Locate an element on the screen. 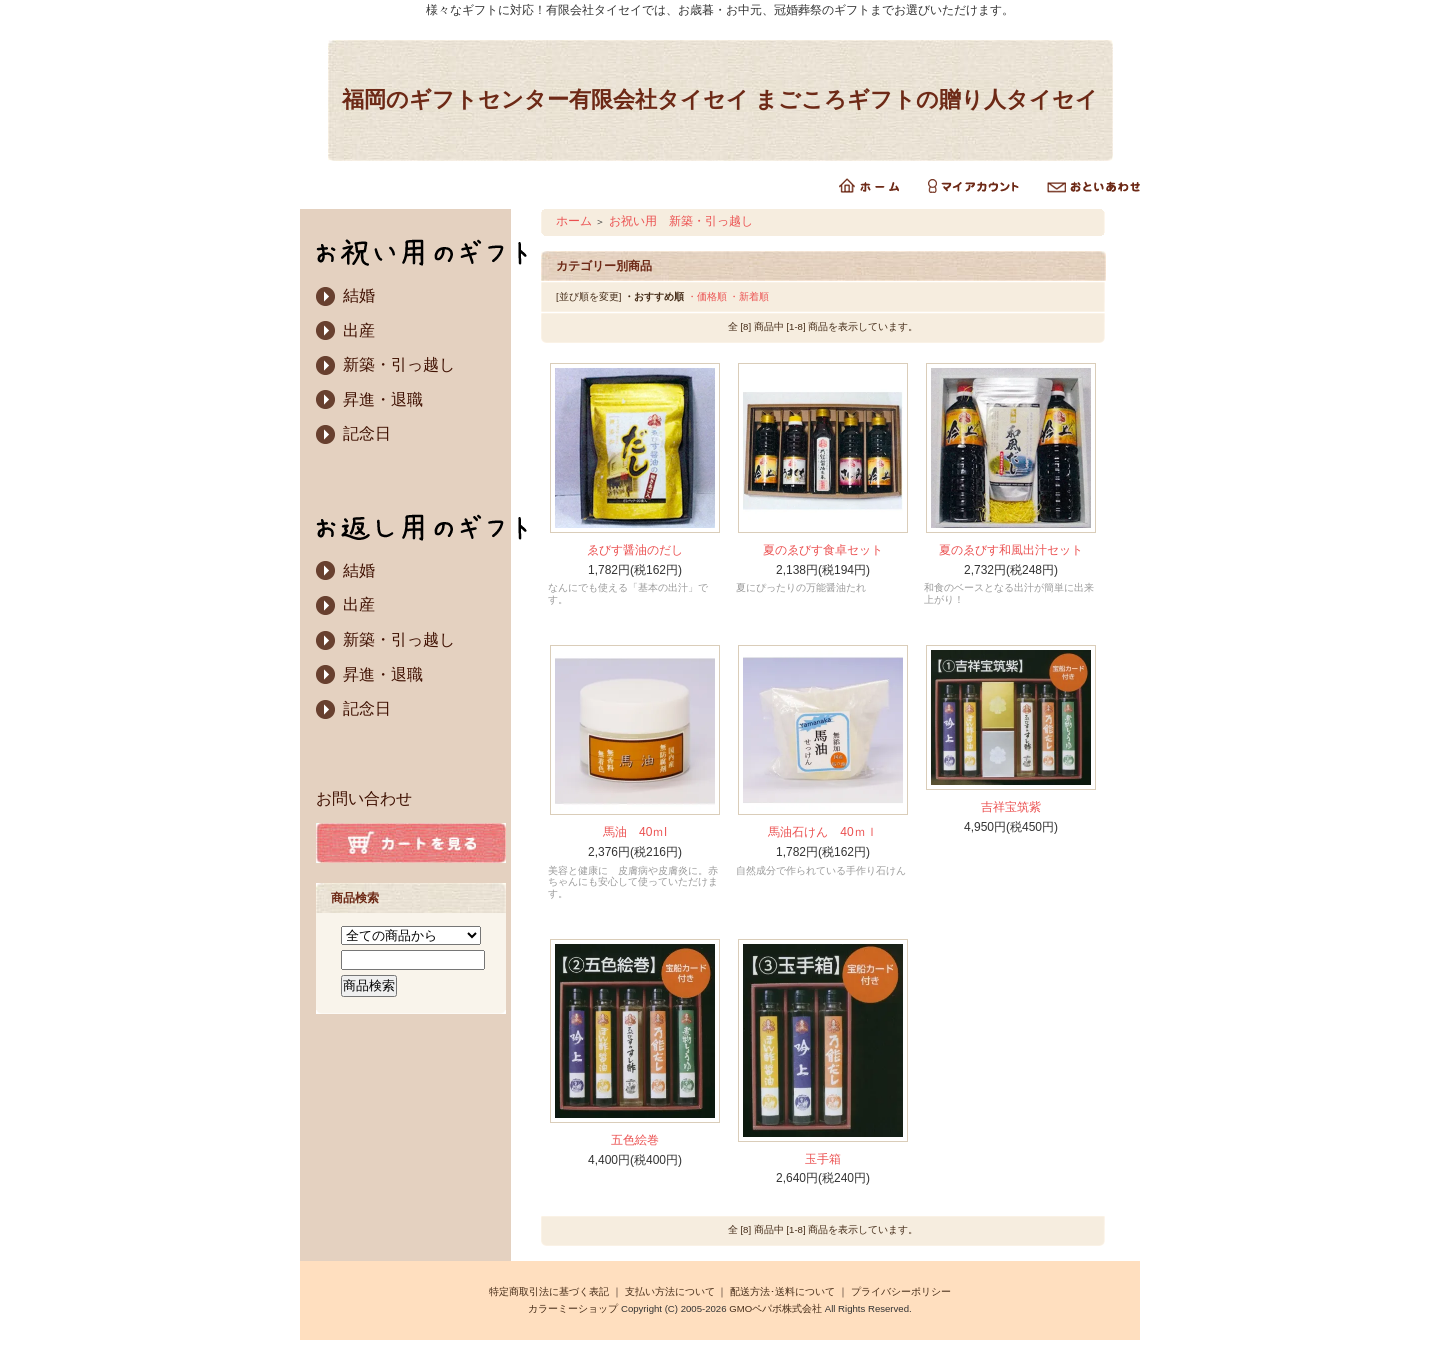  昇進・退職 is located at coordinates (383, 399).